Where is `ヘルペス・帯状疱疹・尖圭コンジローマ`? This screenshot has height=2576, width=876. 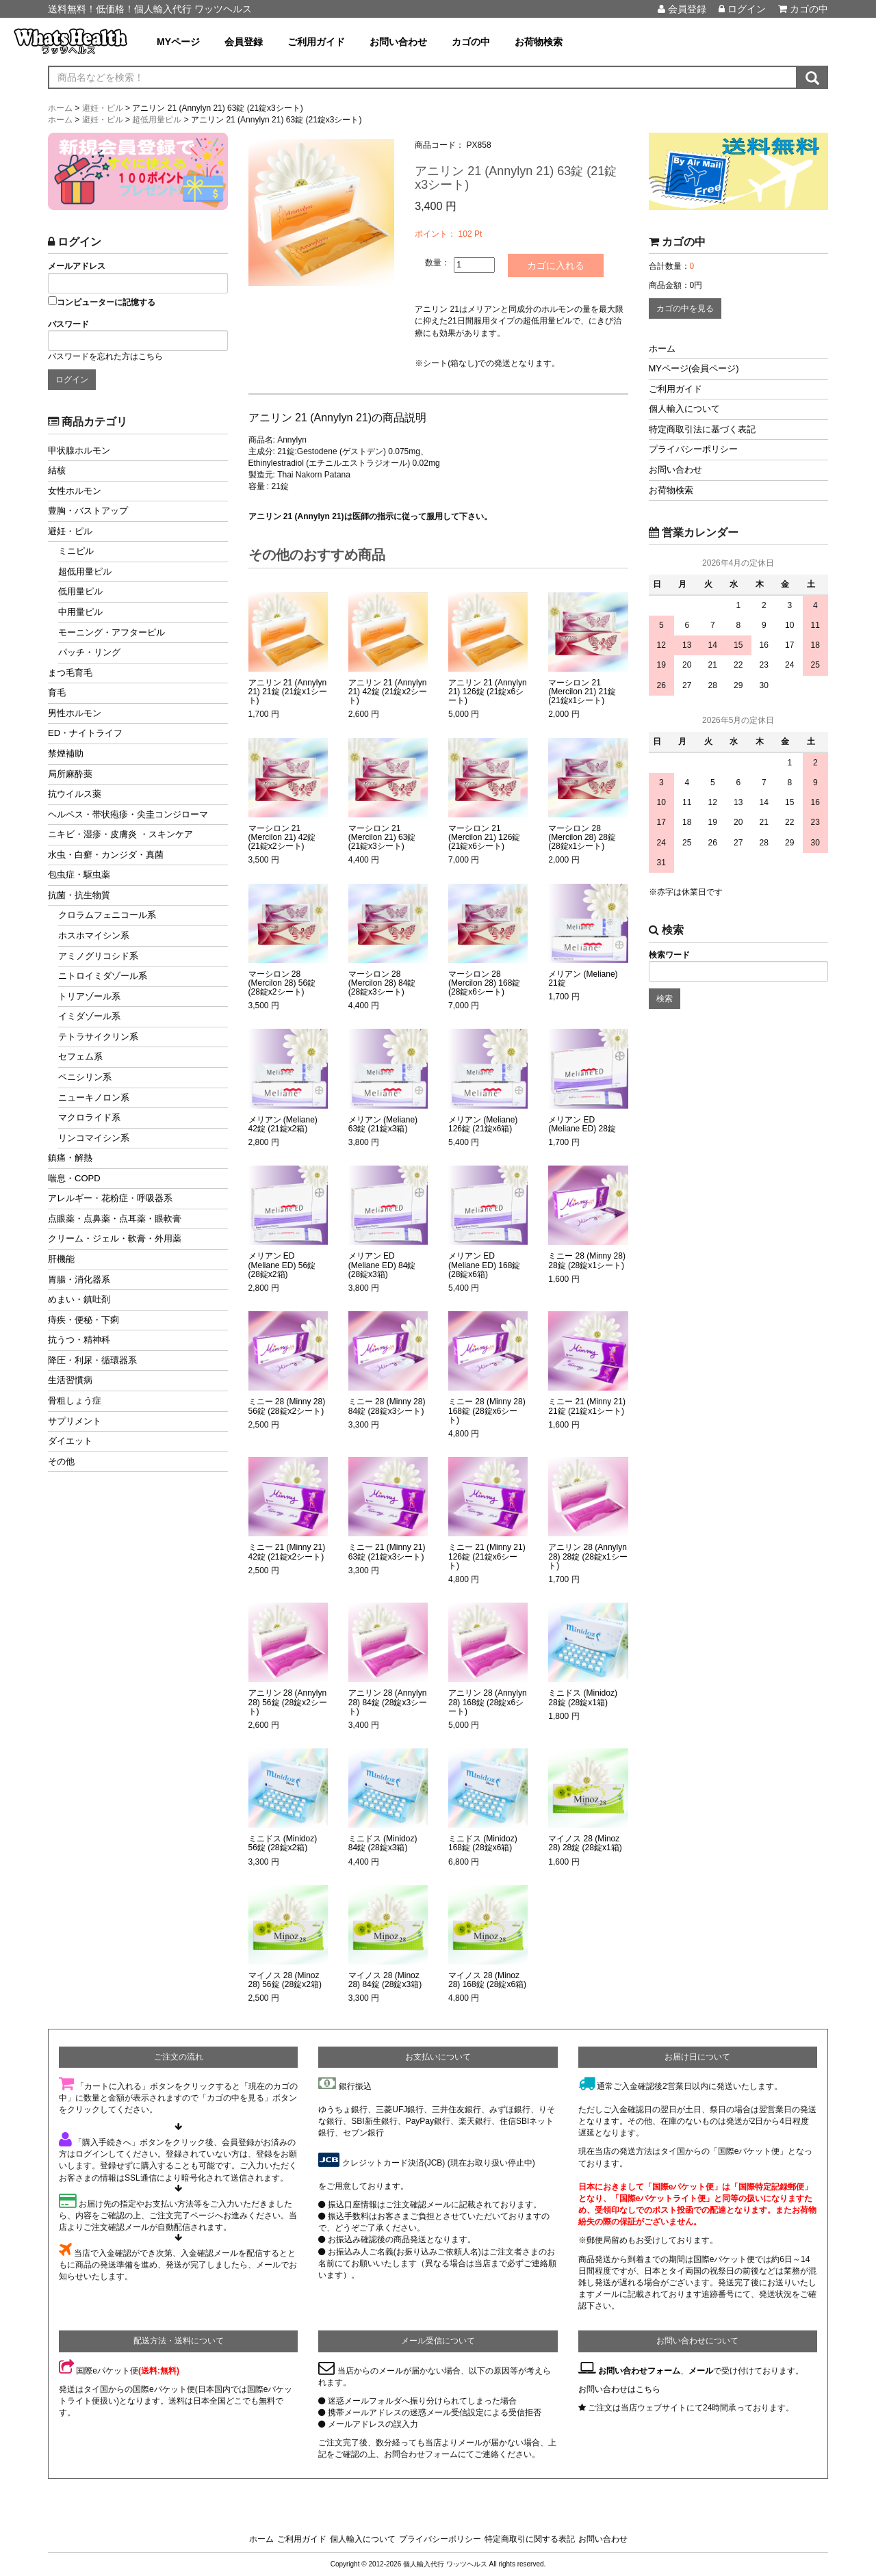 ヘルペス・帯状疱疹・尖圭コンジローマ is located at coordinates (128, 814).